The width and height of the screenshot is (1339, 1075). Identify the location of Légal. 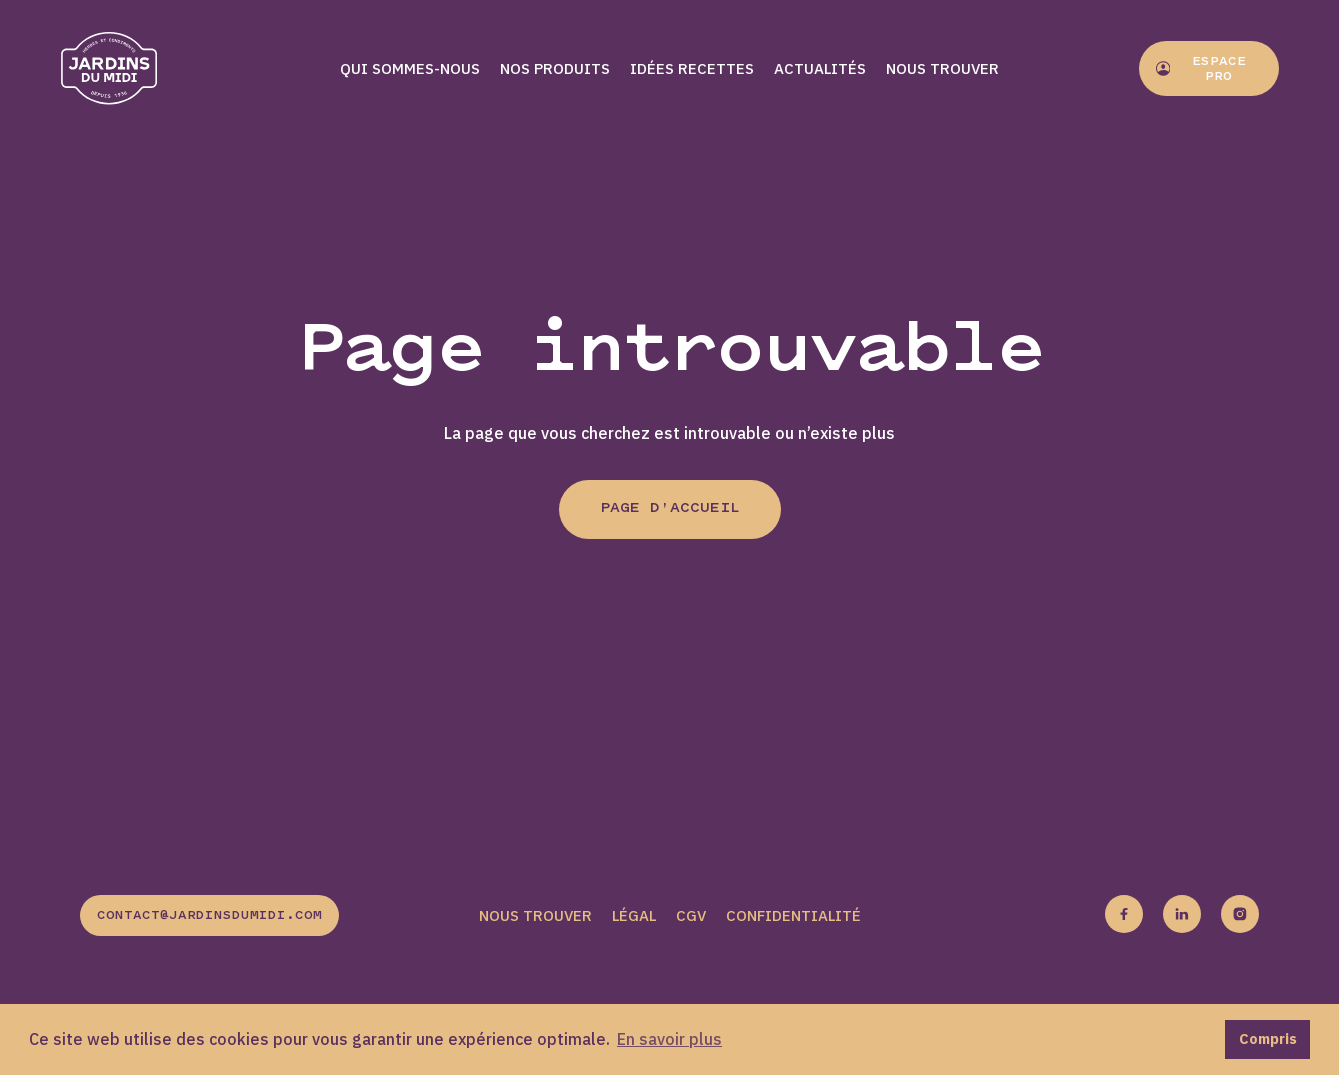
(634, 915).